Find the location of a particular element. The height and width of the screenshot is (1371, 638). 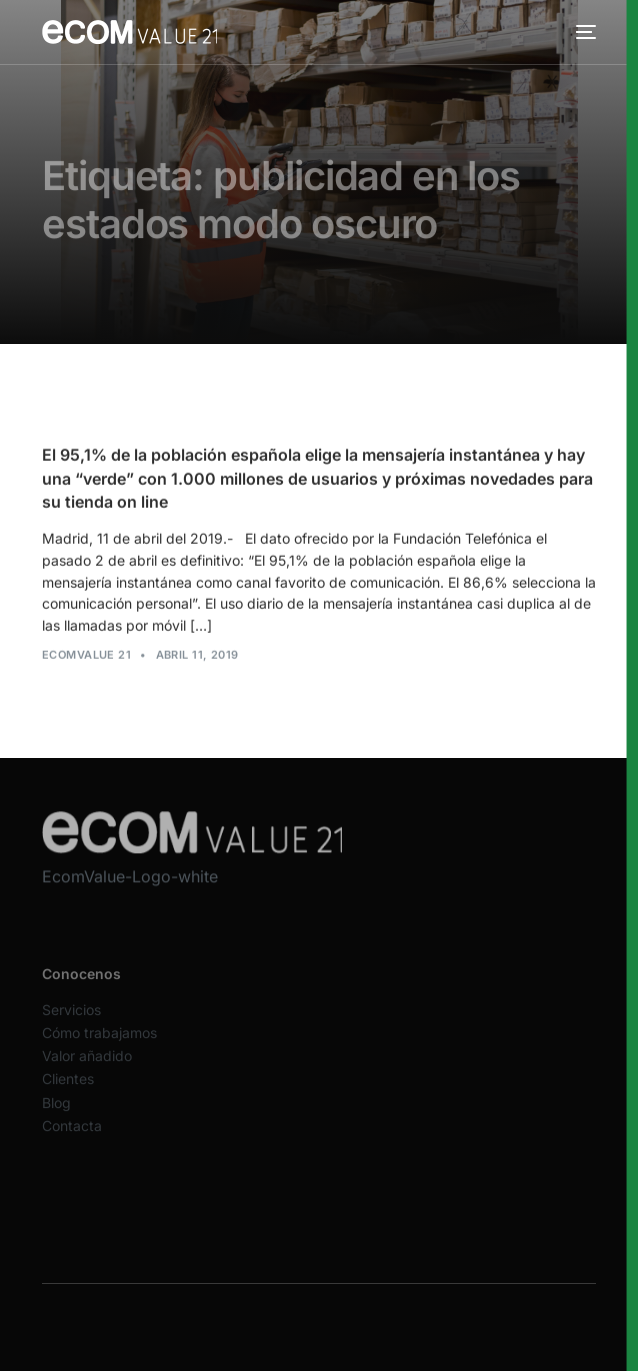

Contacta is located at coordinates (72, 1135).